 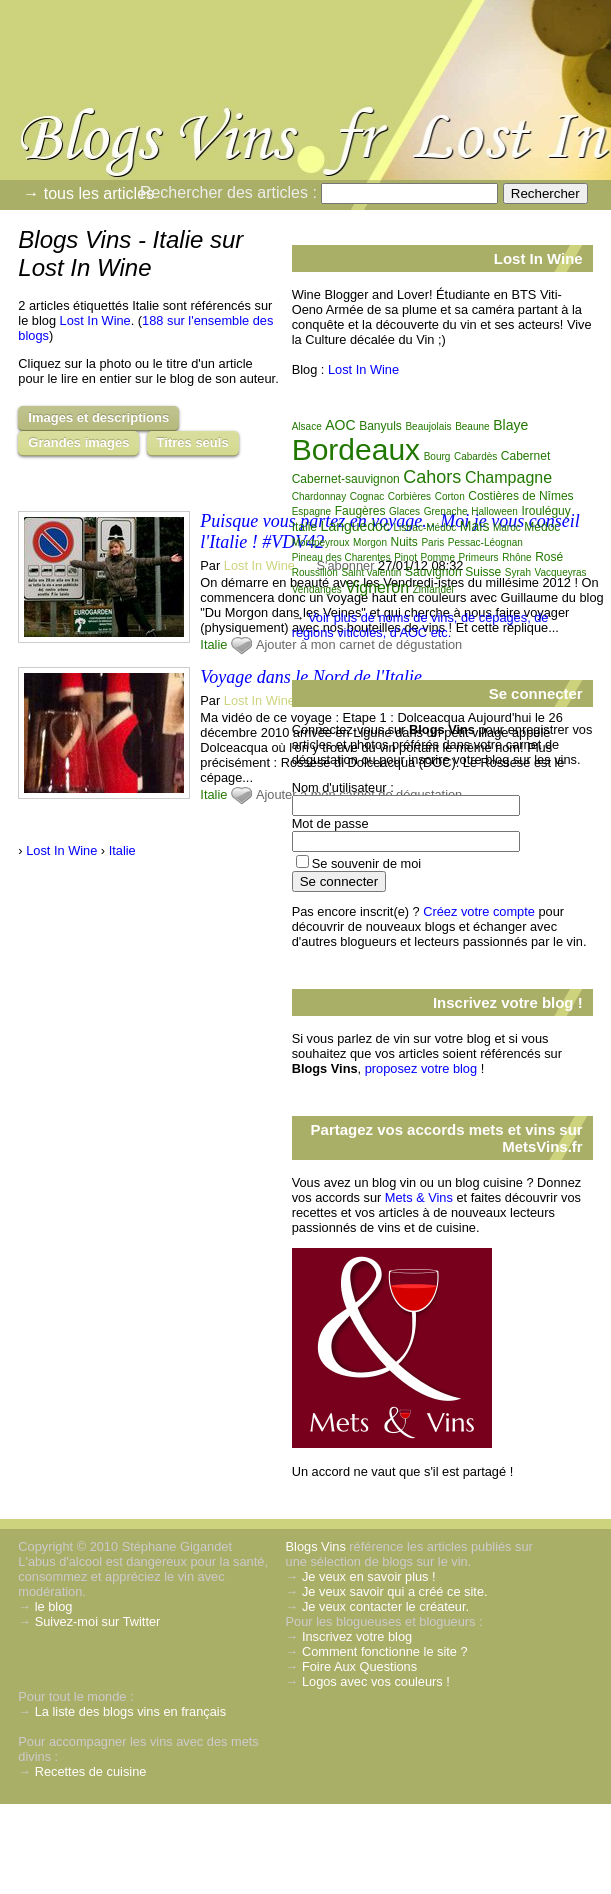 I want to click on Logos avec vos couleurs !, so click(x=376, y=1681).